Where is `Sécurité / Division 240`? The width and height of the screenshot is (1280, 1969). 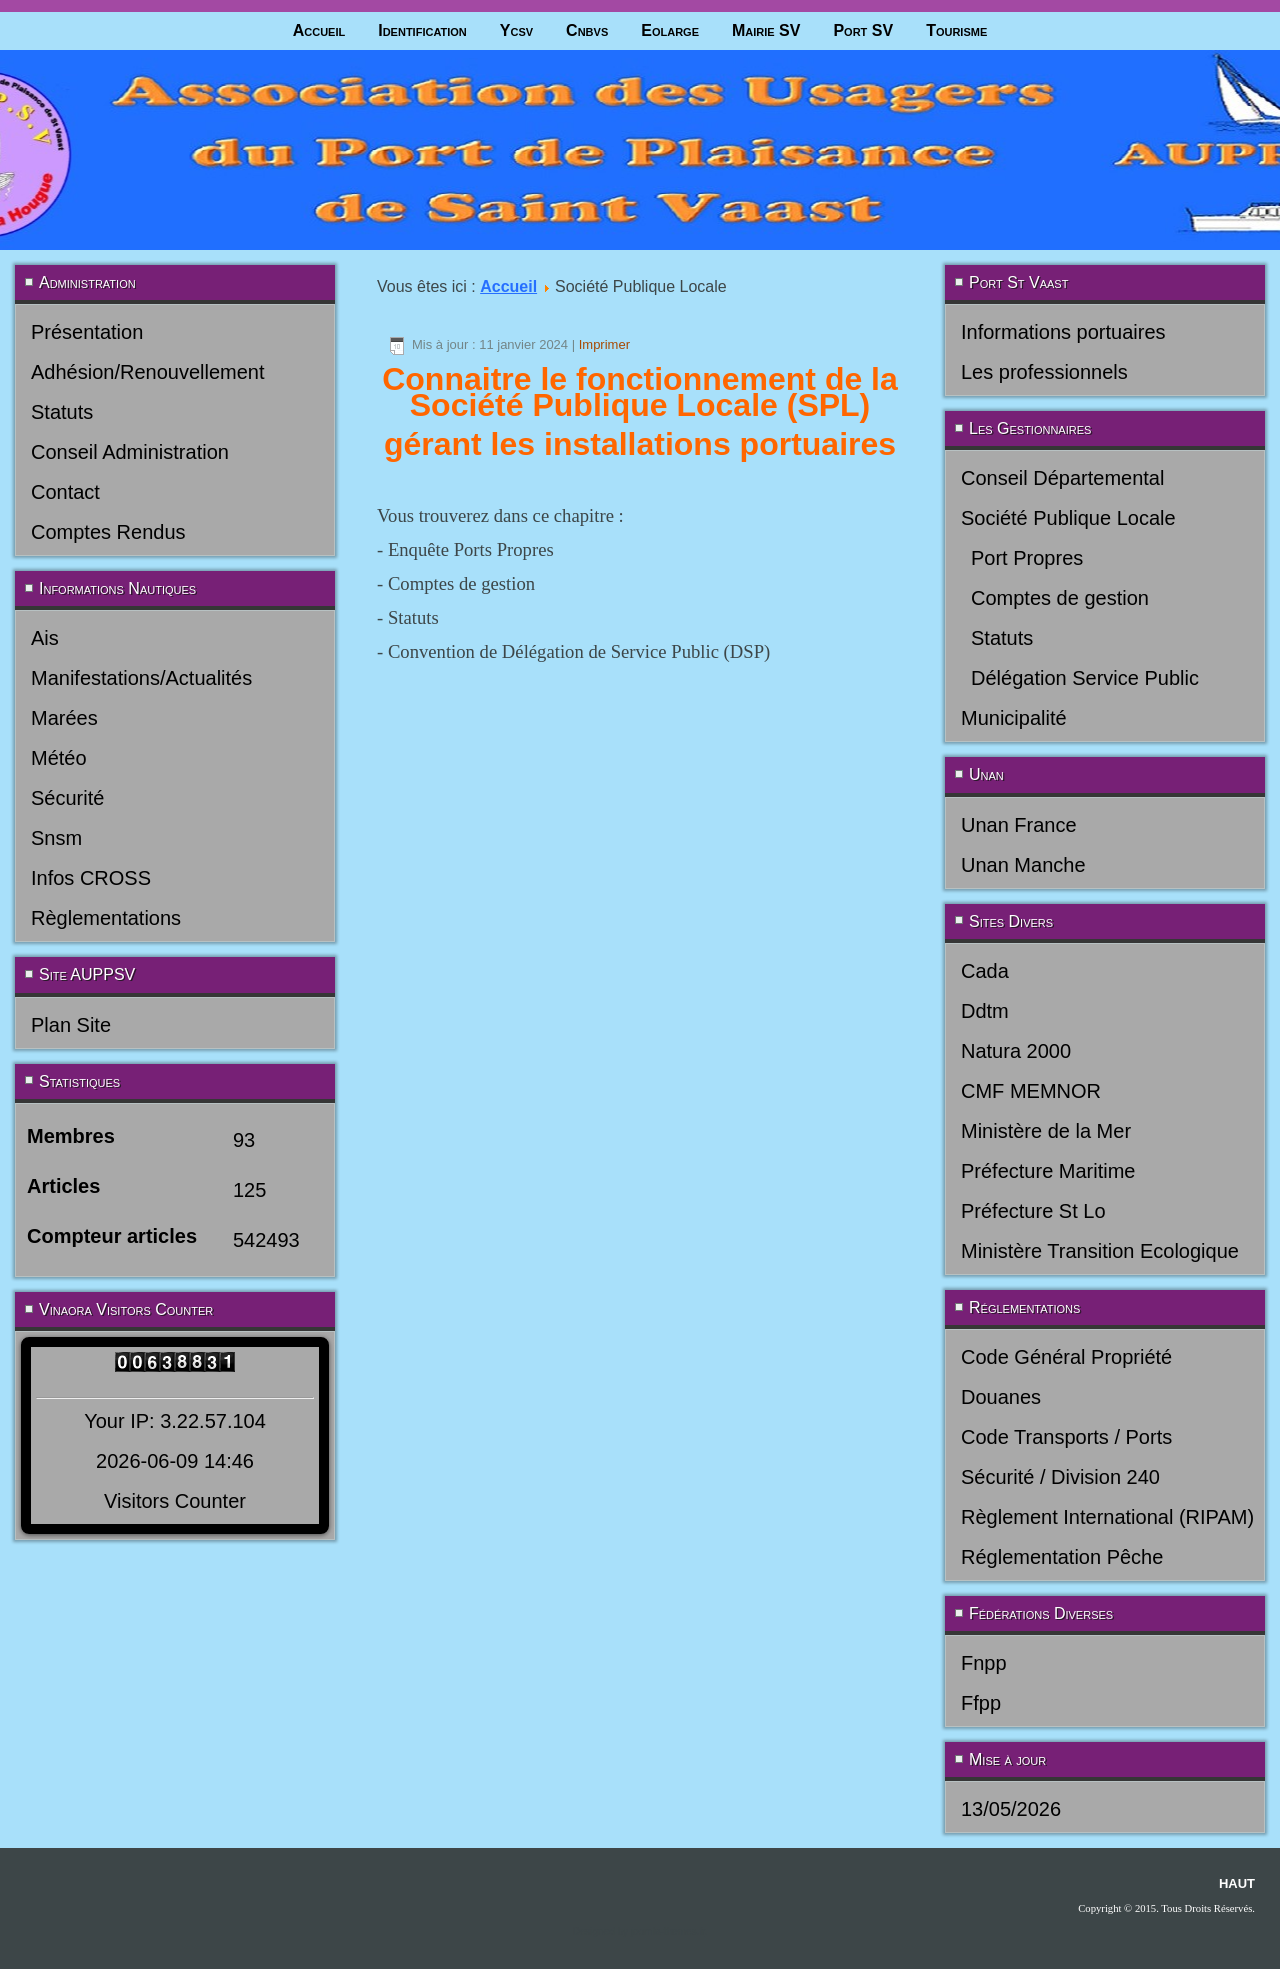 Sécurité / Division 240 is located at coordinates (1060, 1477).